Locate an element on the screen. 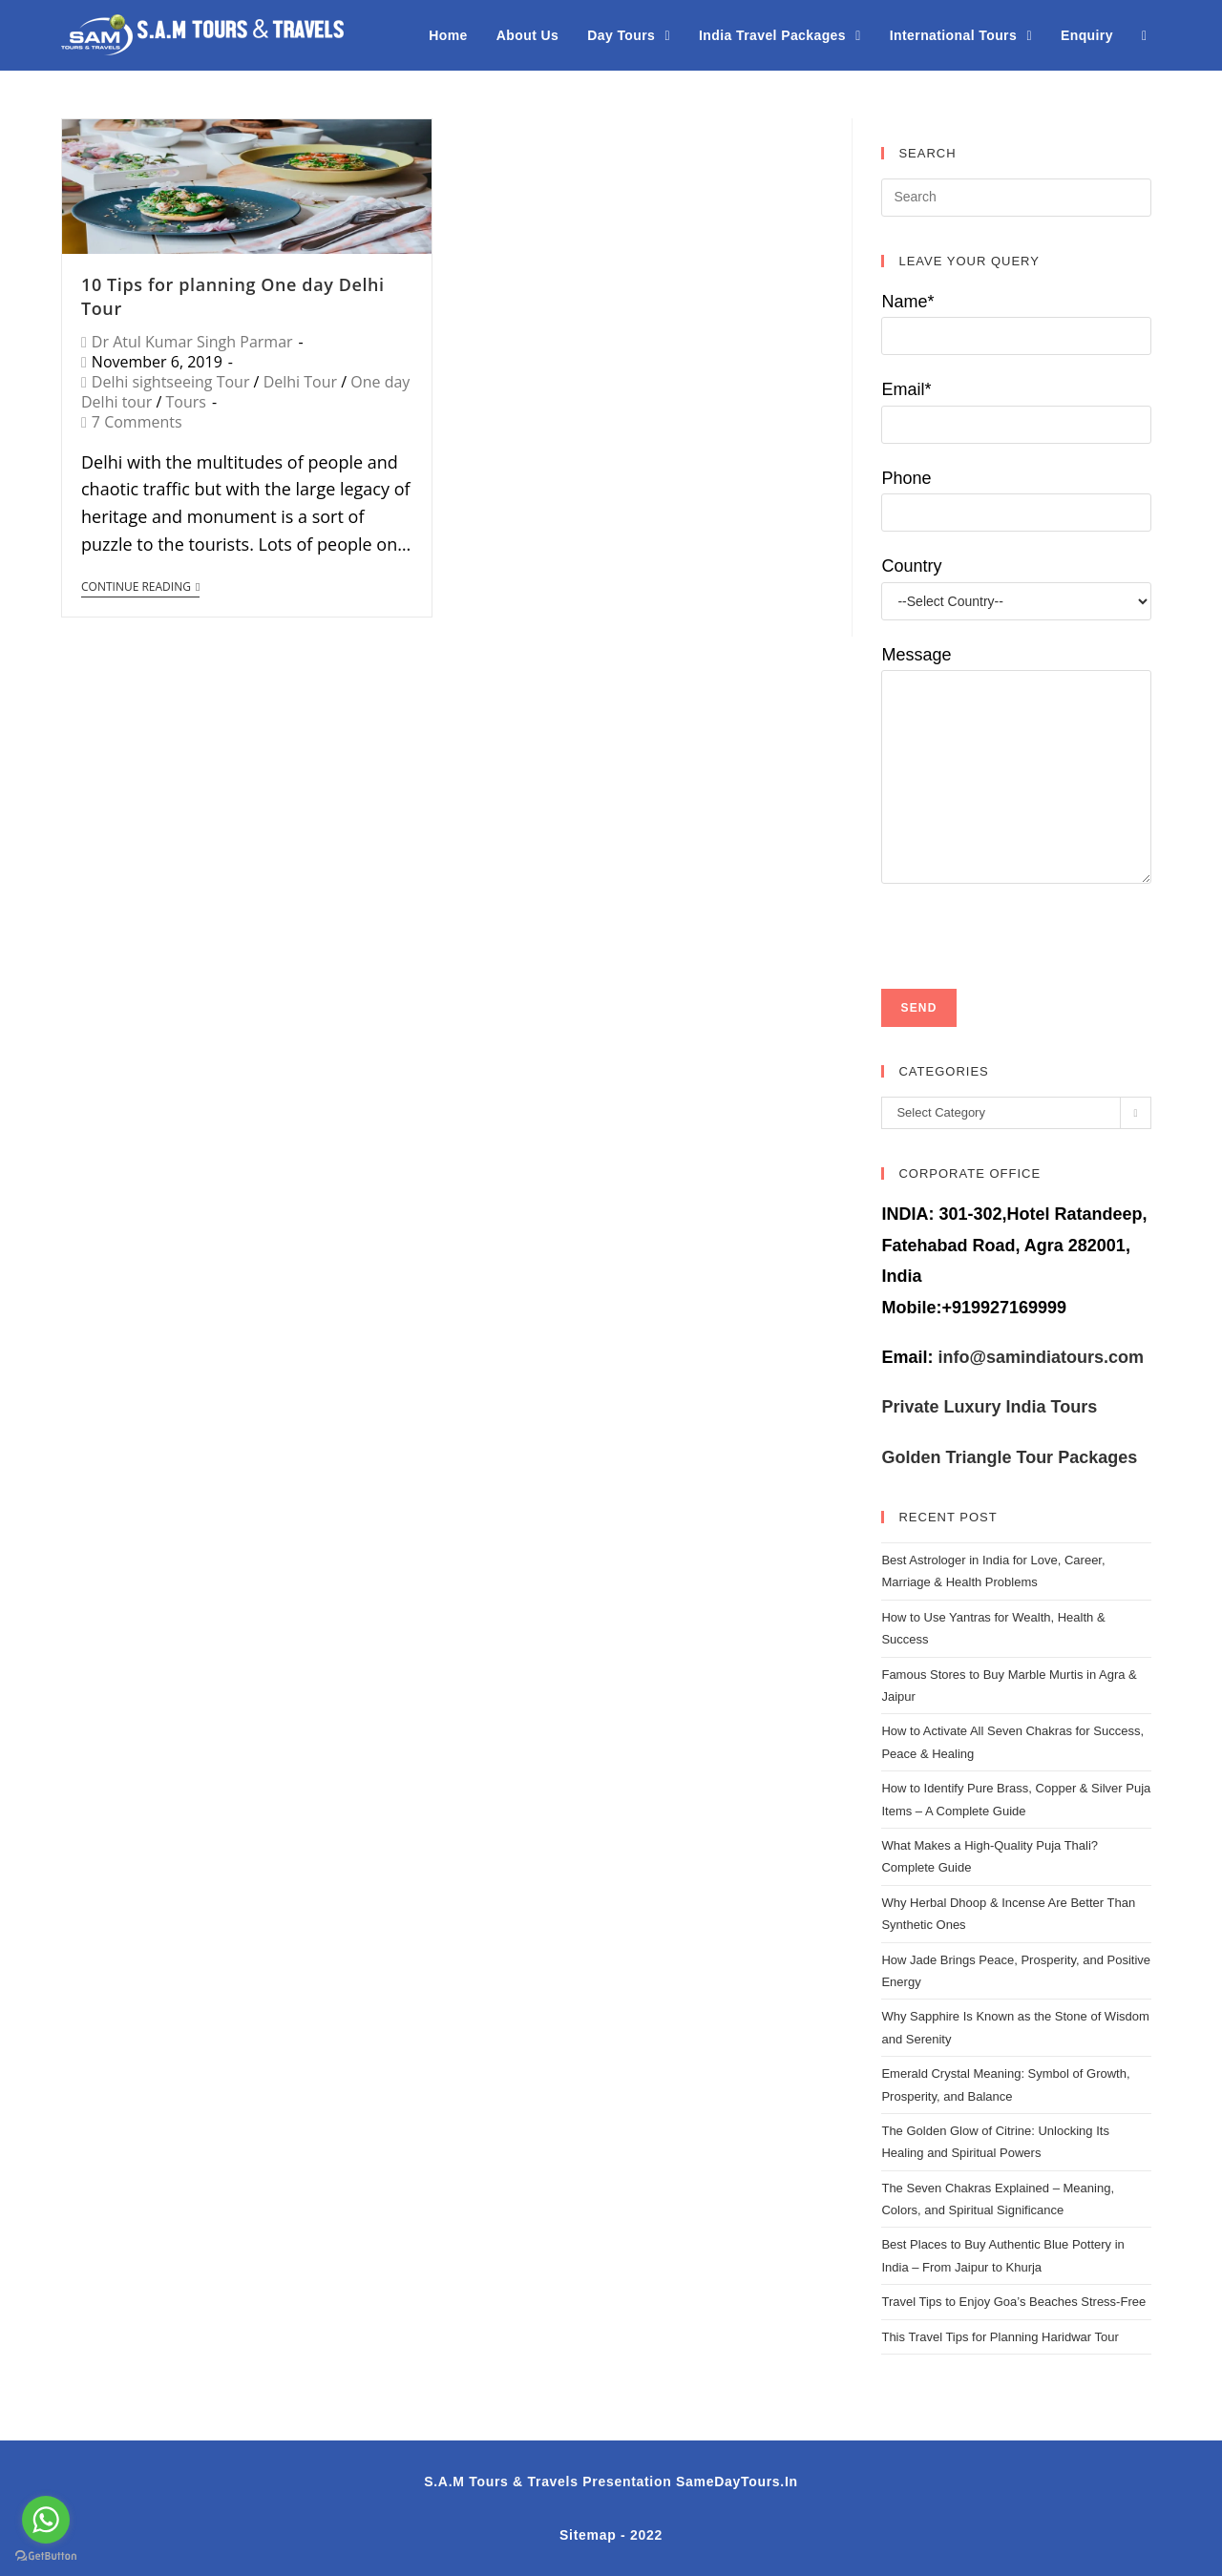 The width and height of the screenshot is (1222, 2576). Private Luxury India Tours is located at coordinates (989, 1406).